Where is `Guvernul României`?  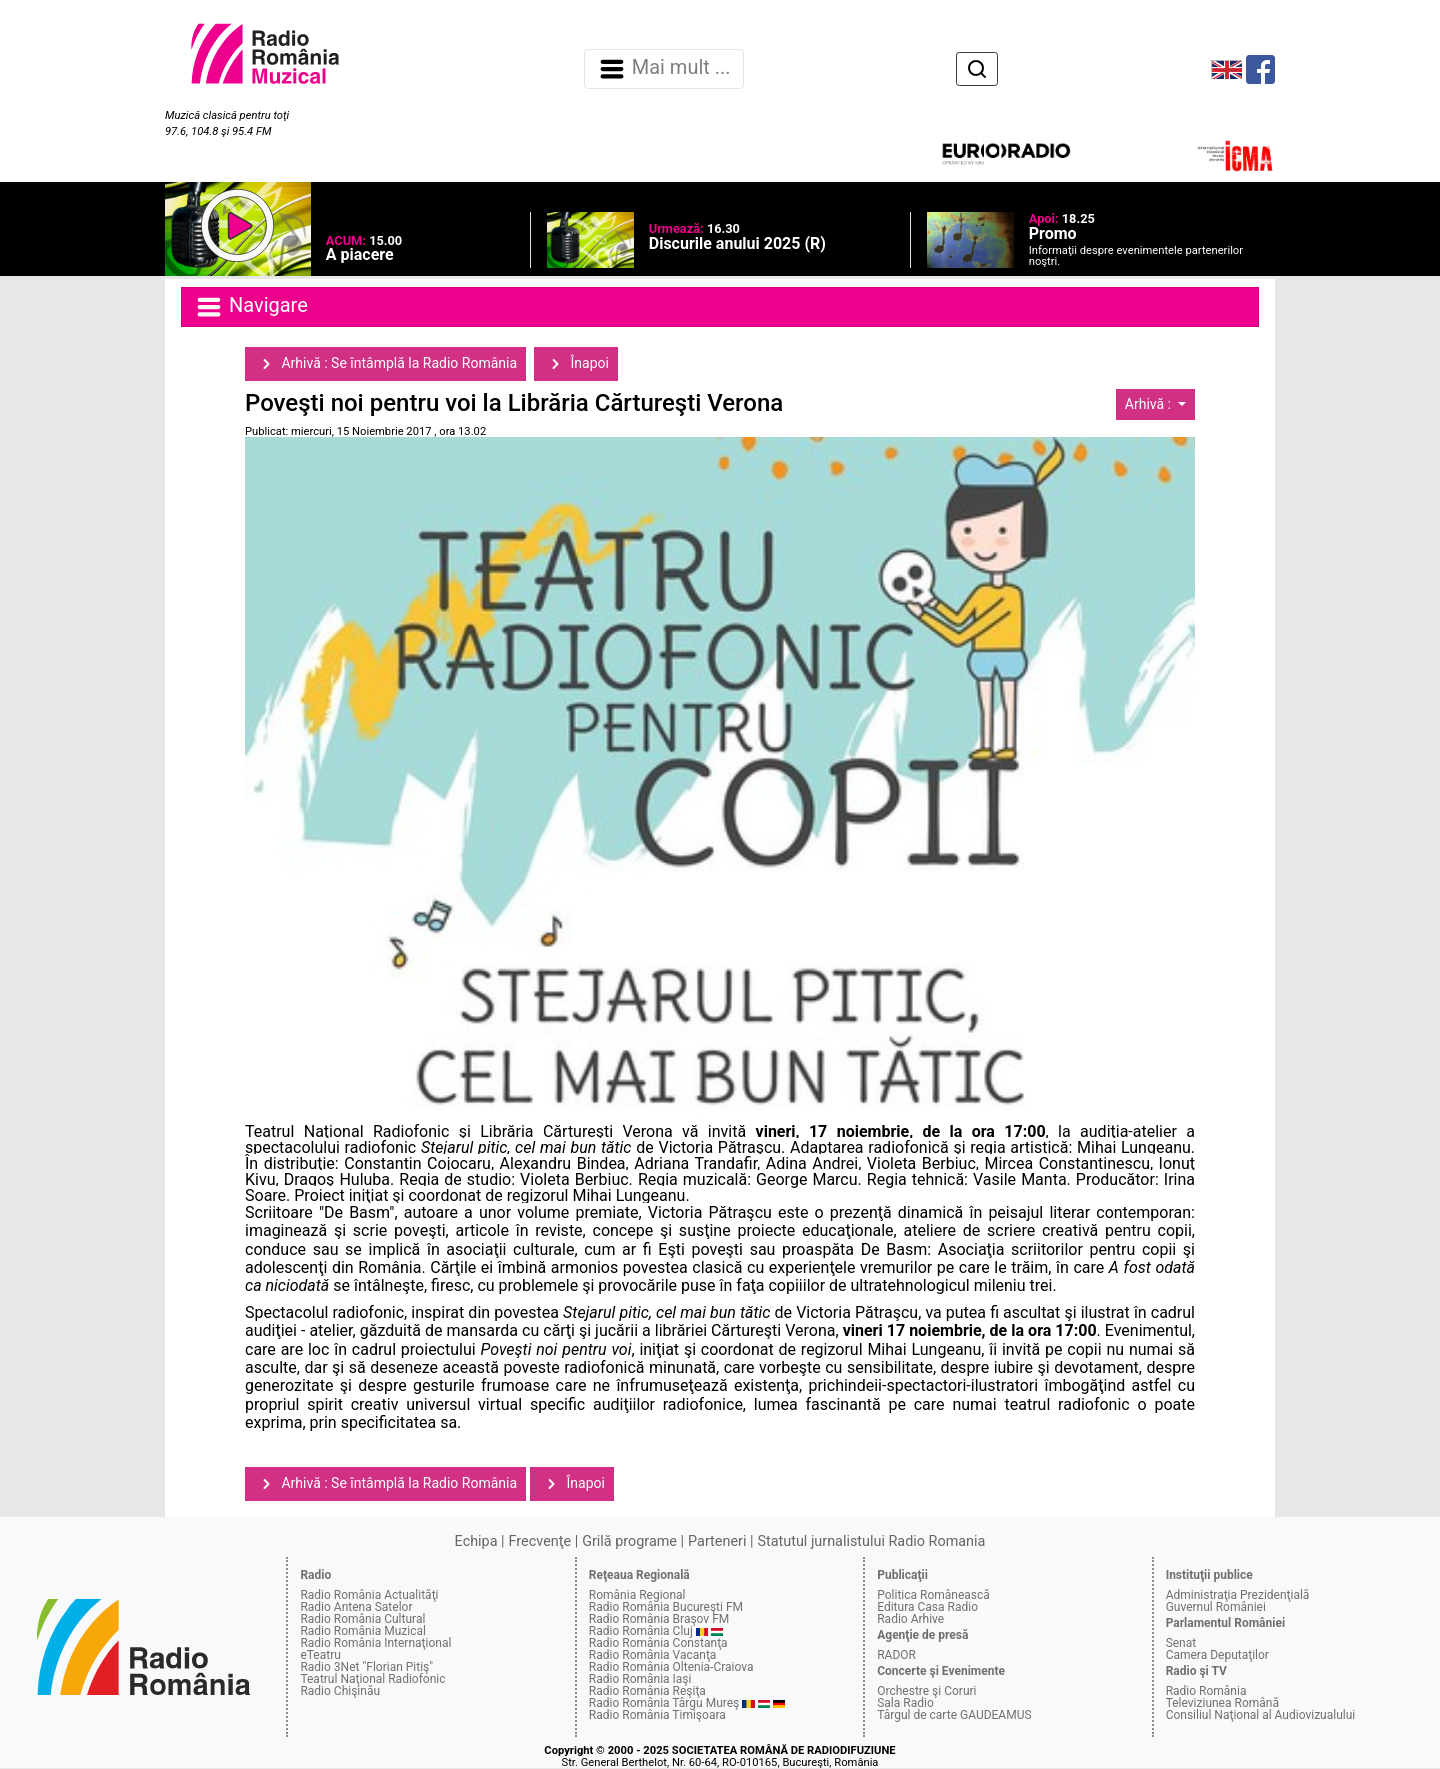
Guvernul României is located at coordinates (1216, 1607).